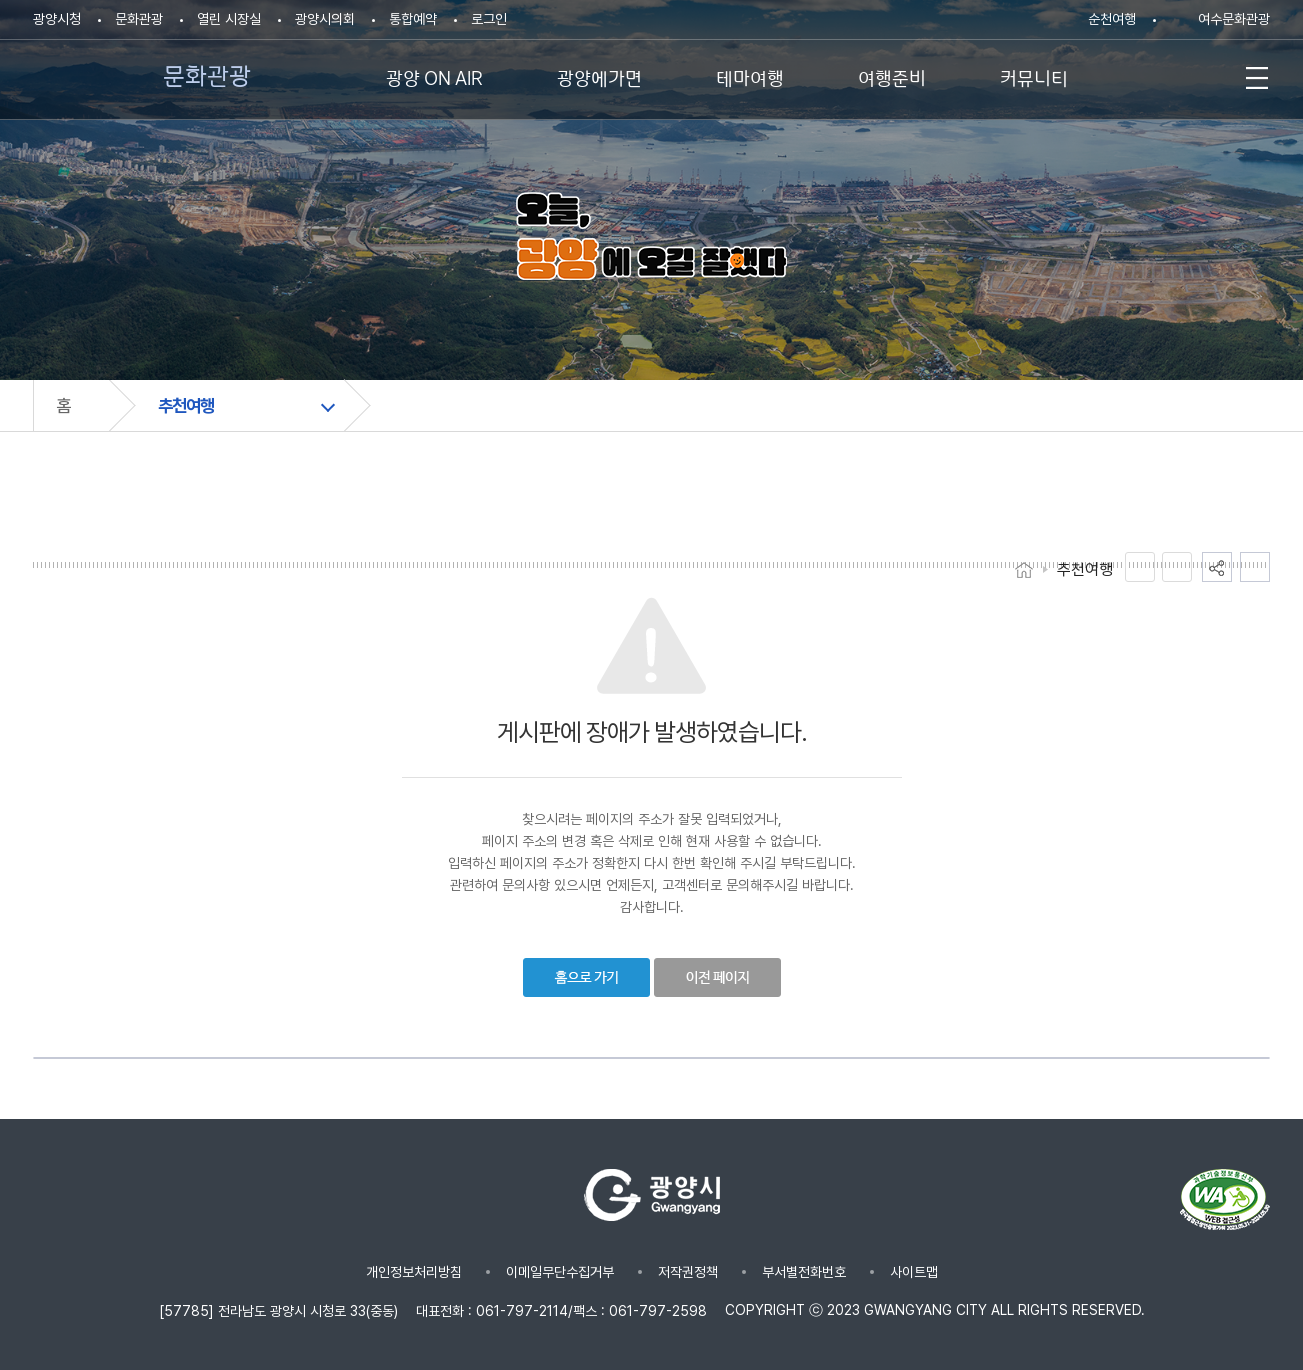  Describe the element at coordinates (1034, 76) in the screenshot. I see `커뮤니티` at that location.